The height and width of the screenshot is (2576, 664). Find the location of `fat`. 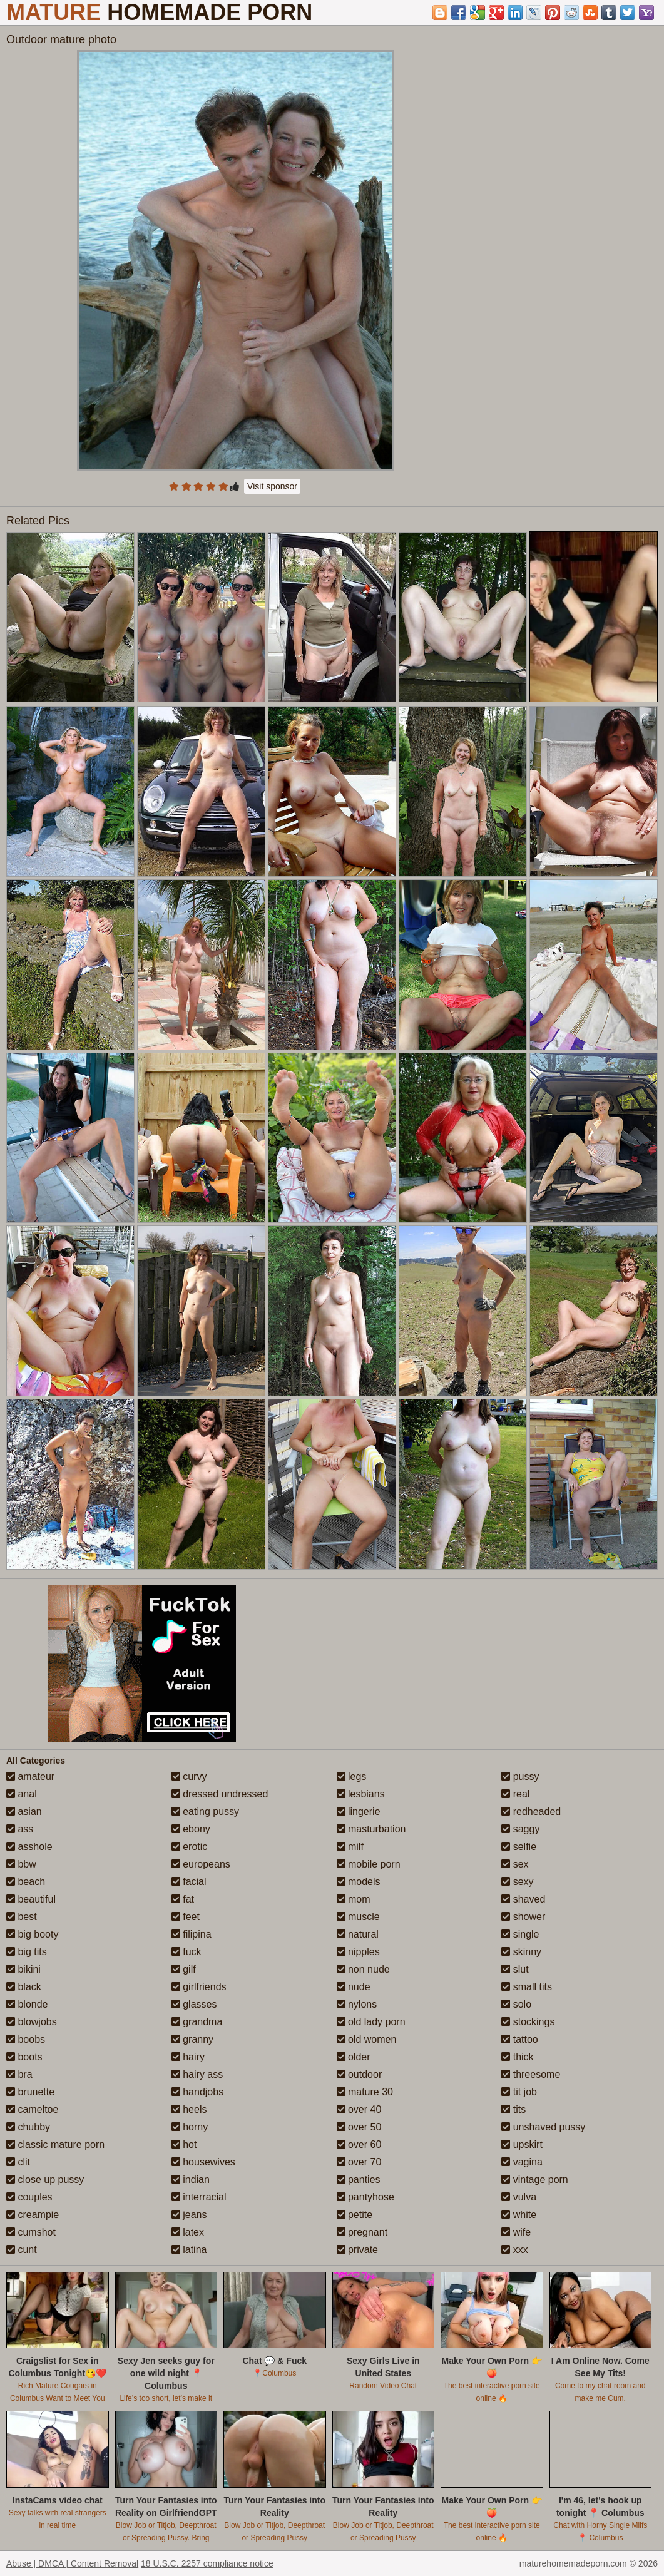

fat is located at coordinates (182, 1899).